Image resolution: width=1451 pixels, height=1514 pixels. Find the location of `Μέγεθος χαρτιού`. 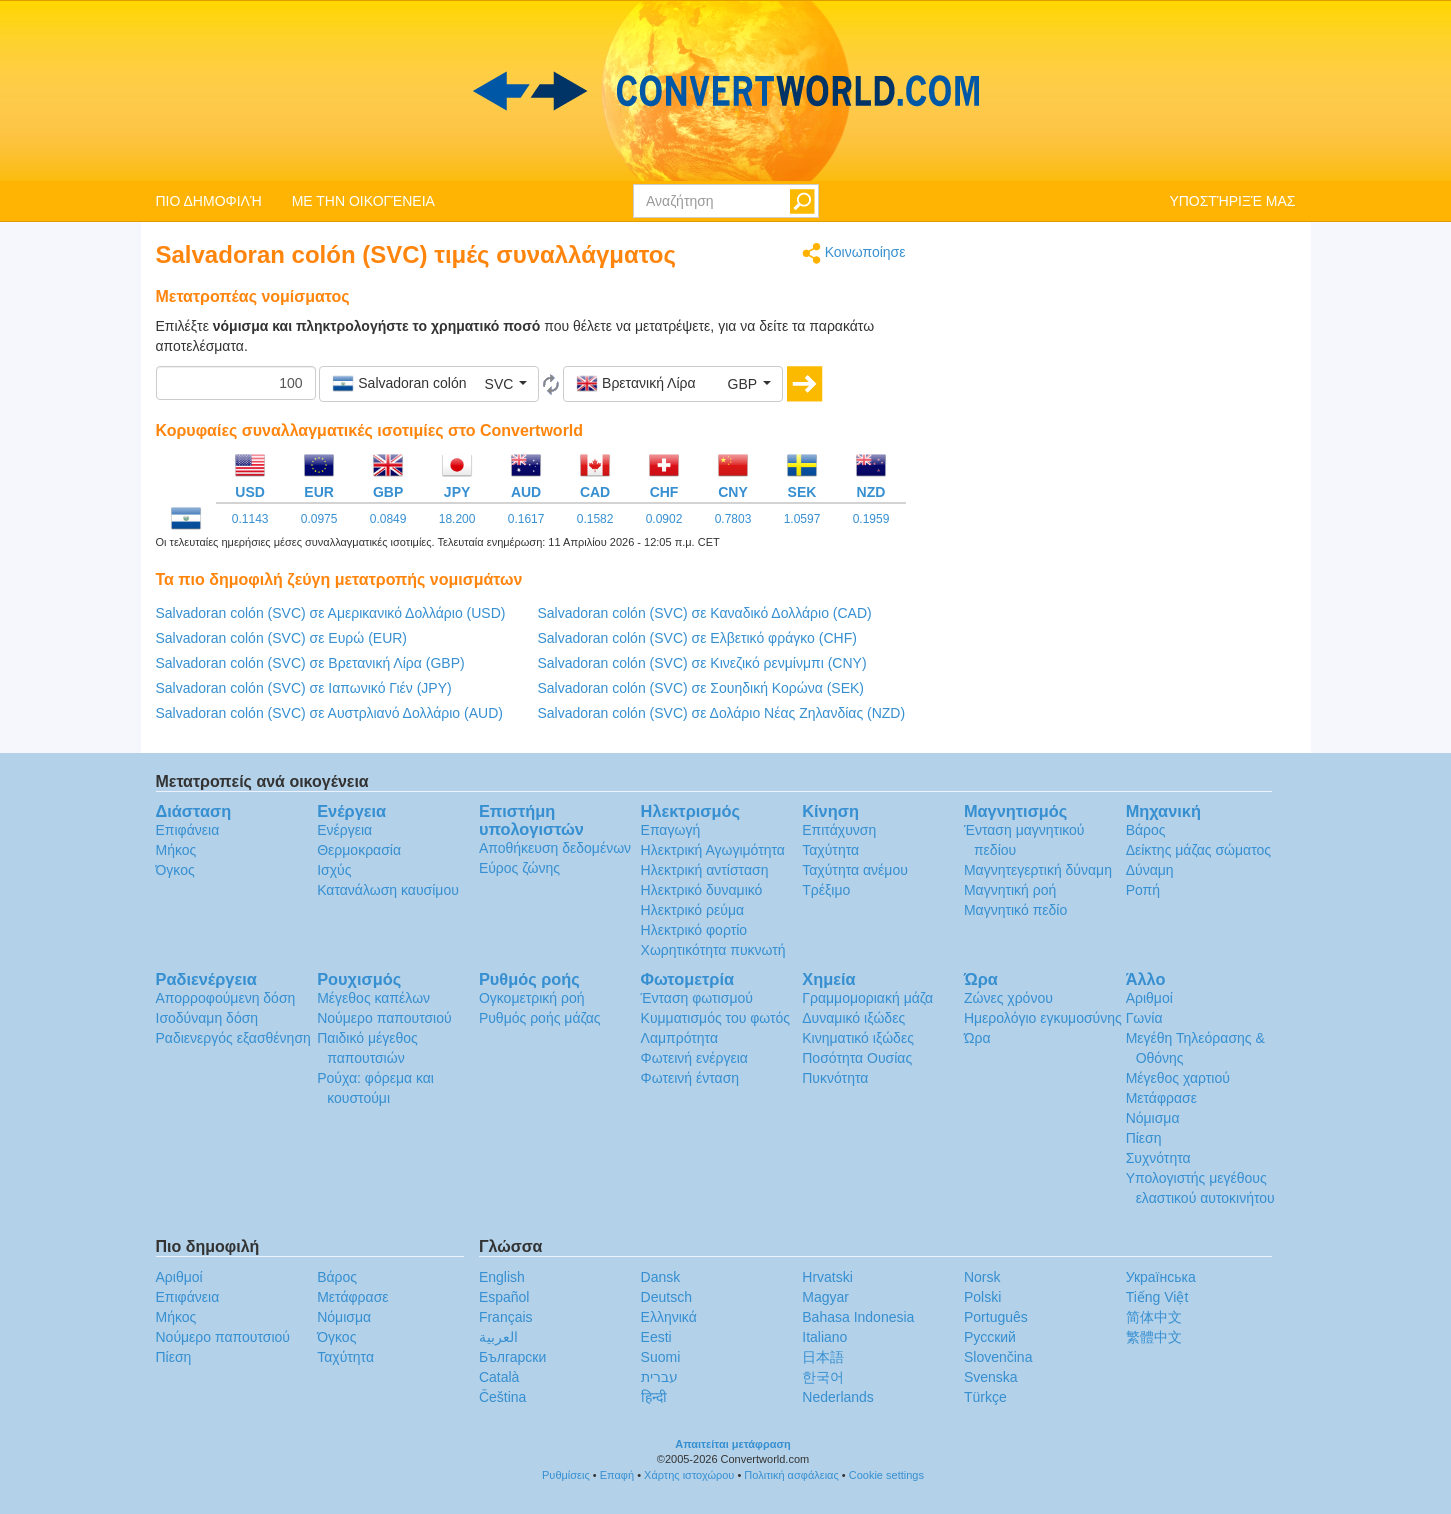

Μέγεθος χαρτιού is located at coordinates (1178, 1078).